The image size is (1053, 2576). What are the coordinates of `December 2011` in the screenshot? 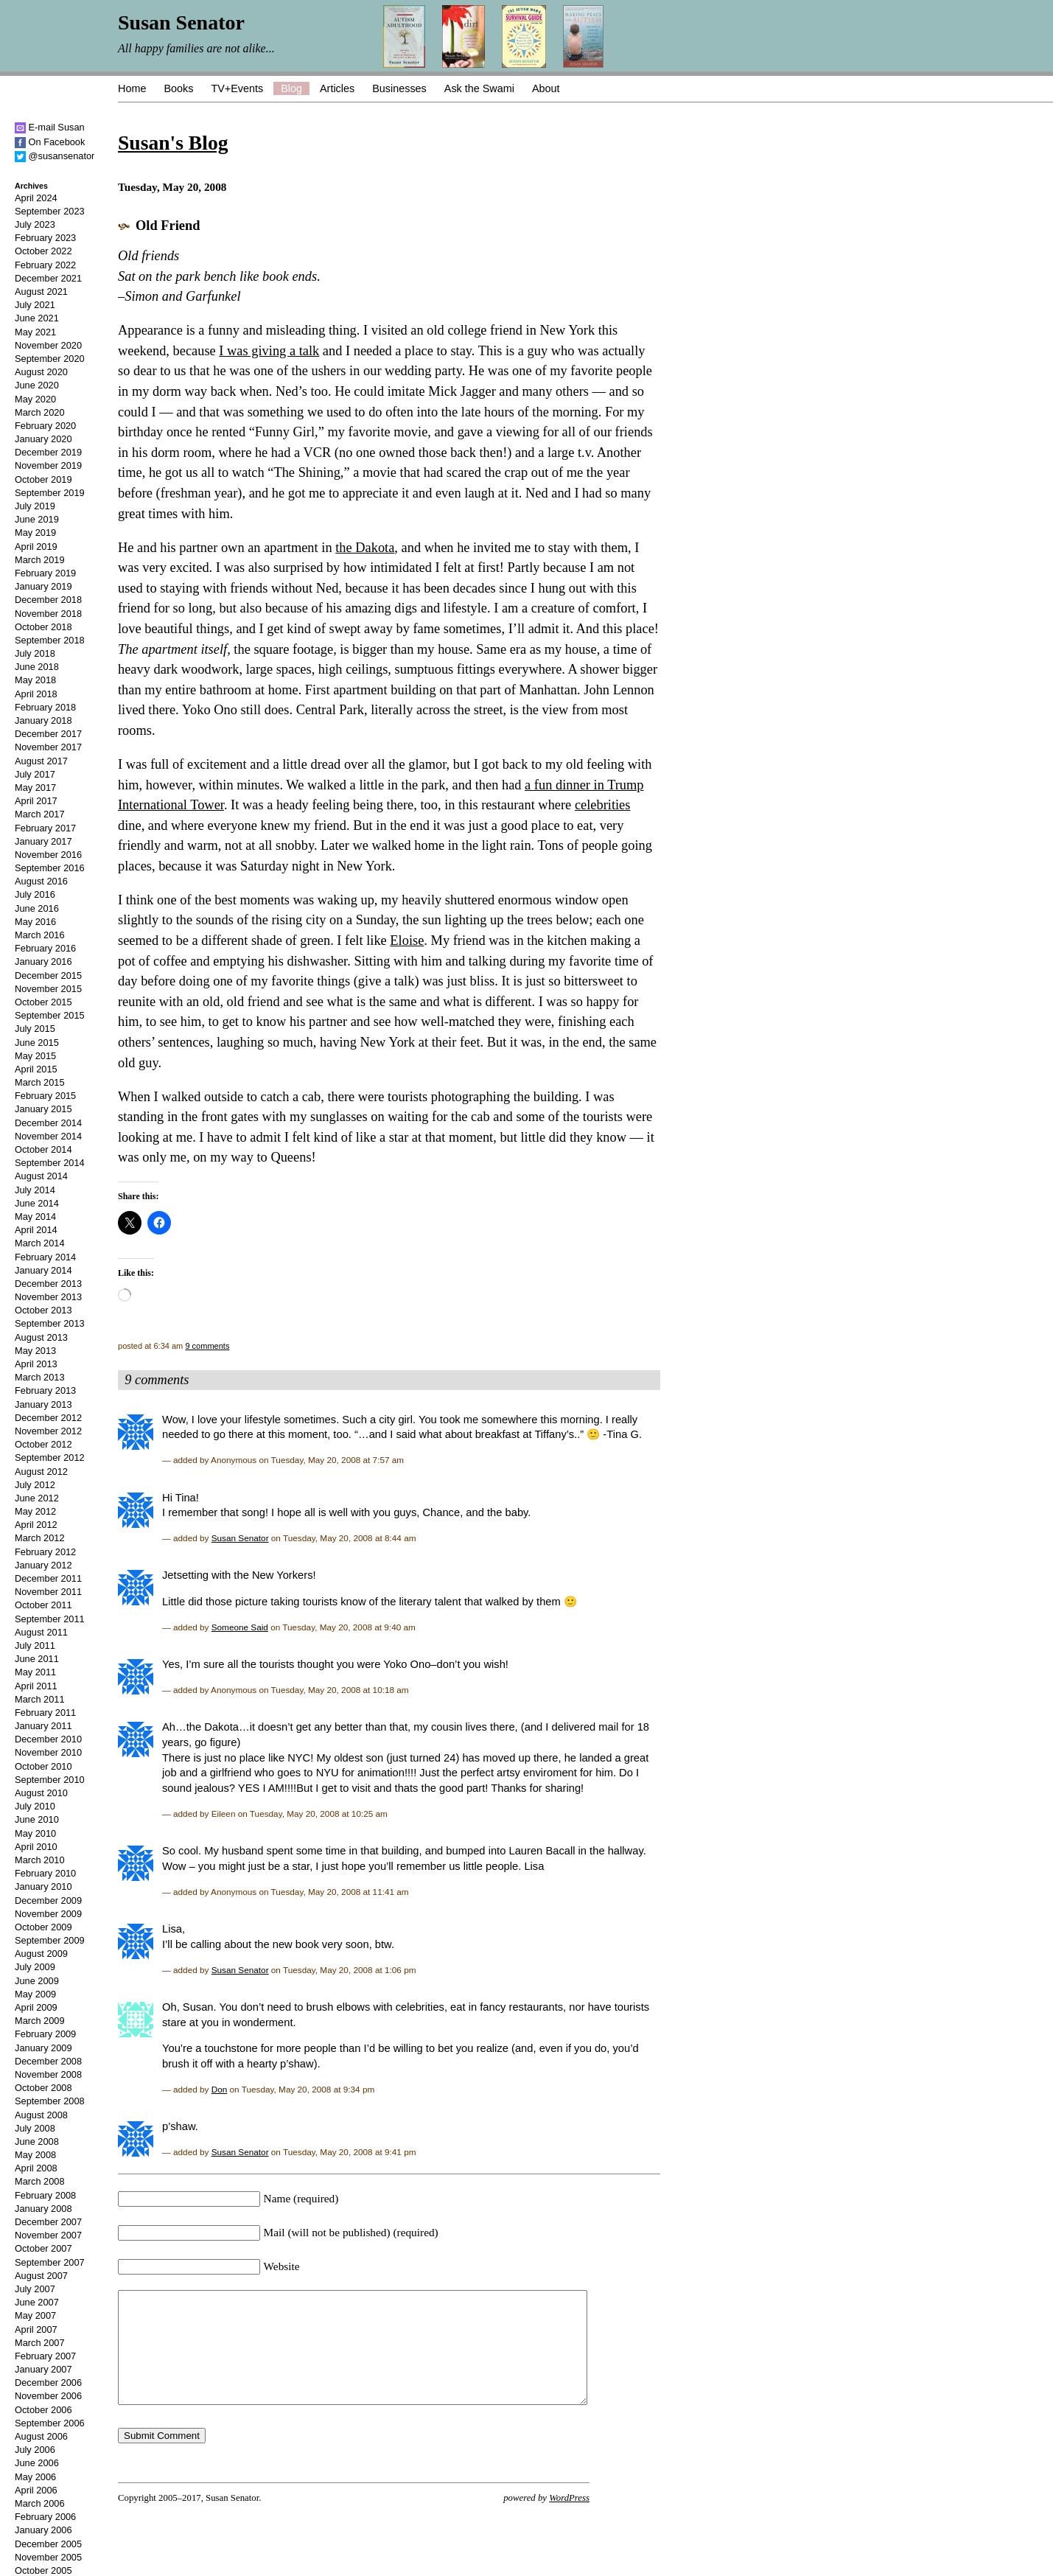 It's located at (48, 1578).